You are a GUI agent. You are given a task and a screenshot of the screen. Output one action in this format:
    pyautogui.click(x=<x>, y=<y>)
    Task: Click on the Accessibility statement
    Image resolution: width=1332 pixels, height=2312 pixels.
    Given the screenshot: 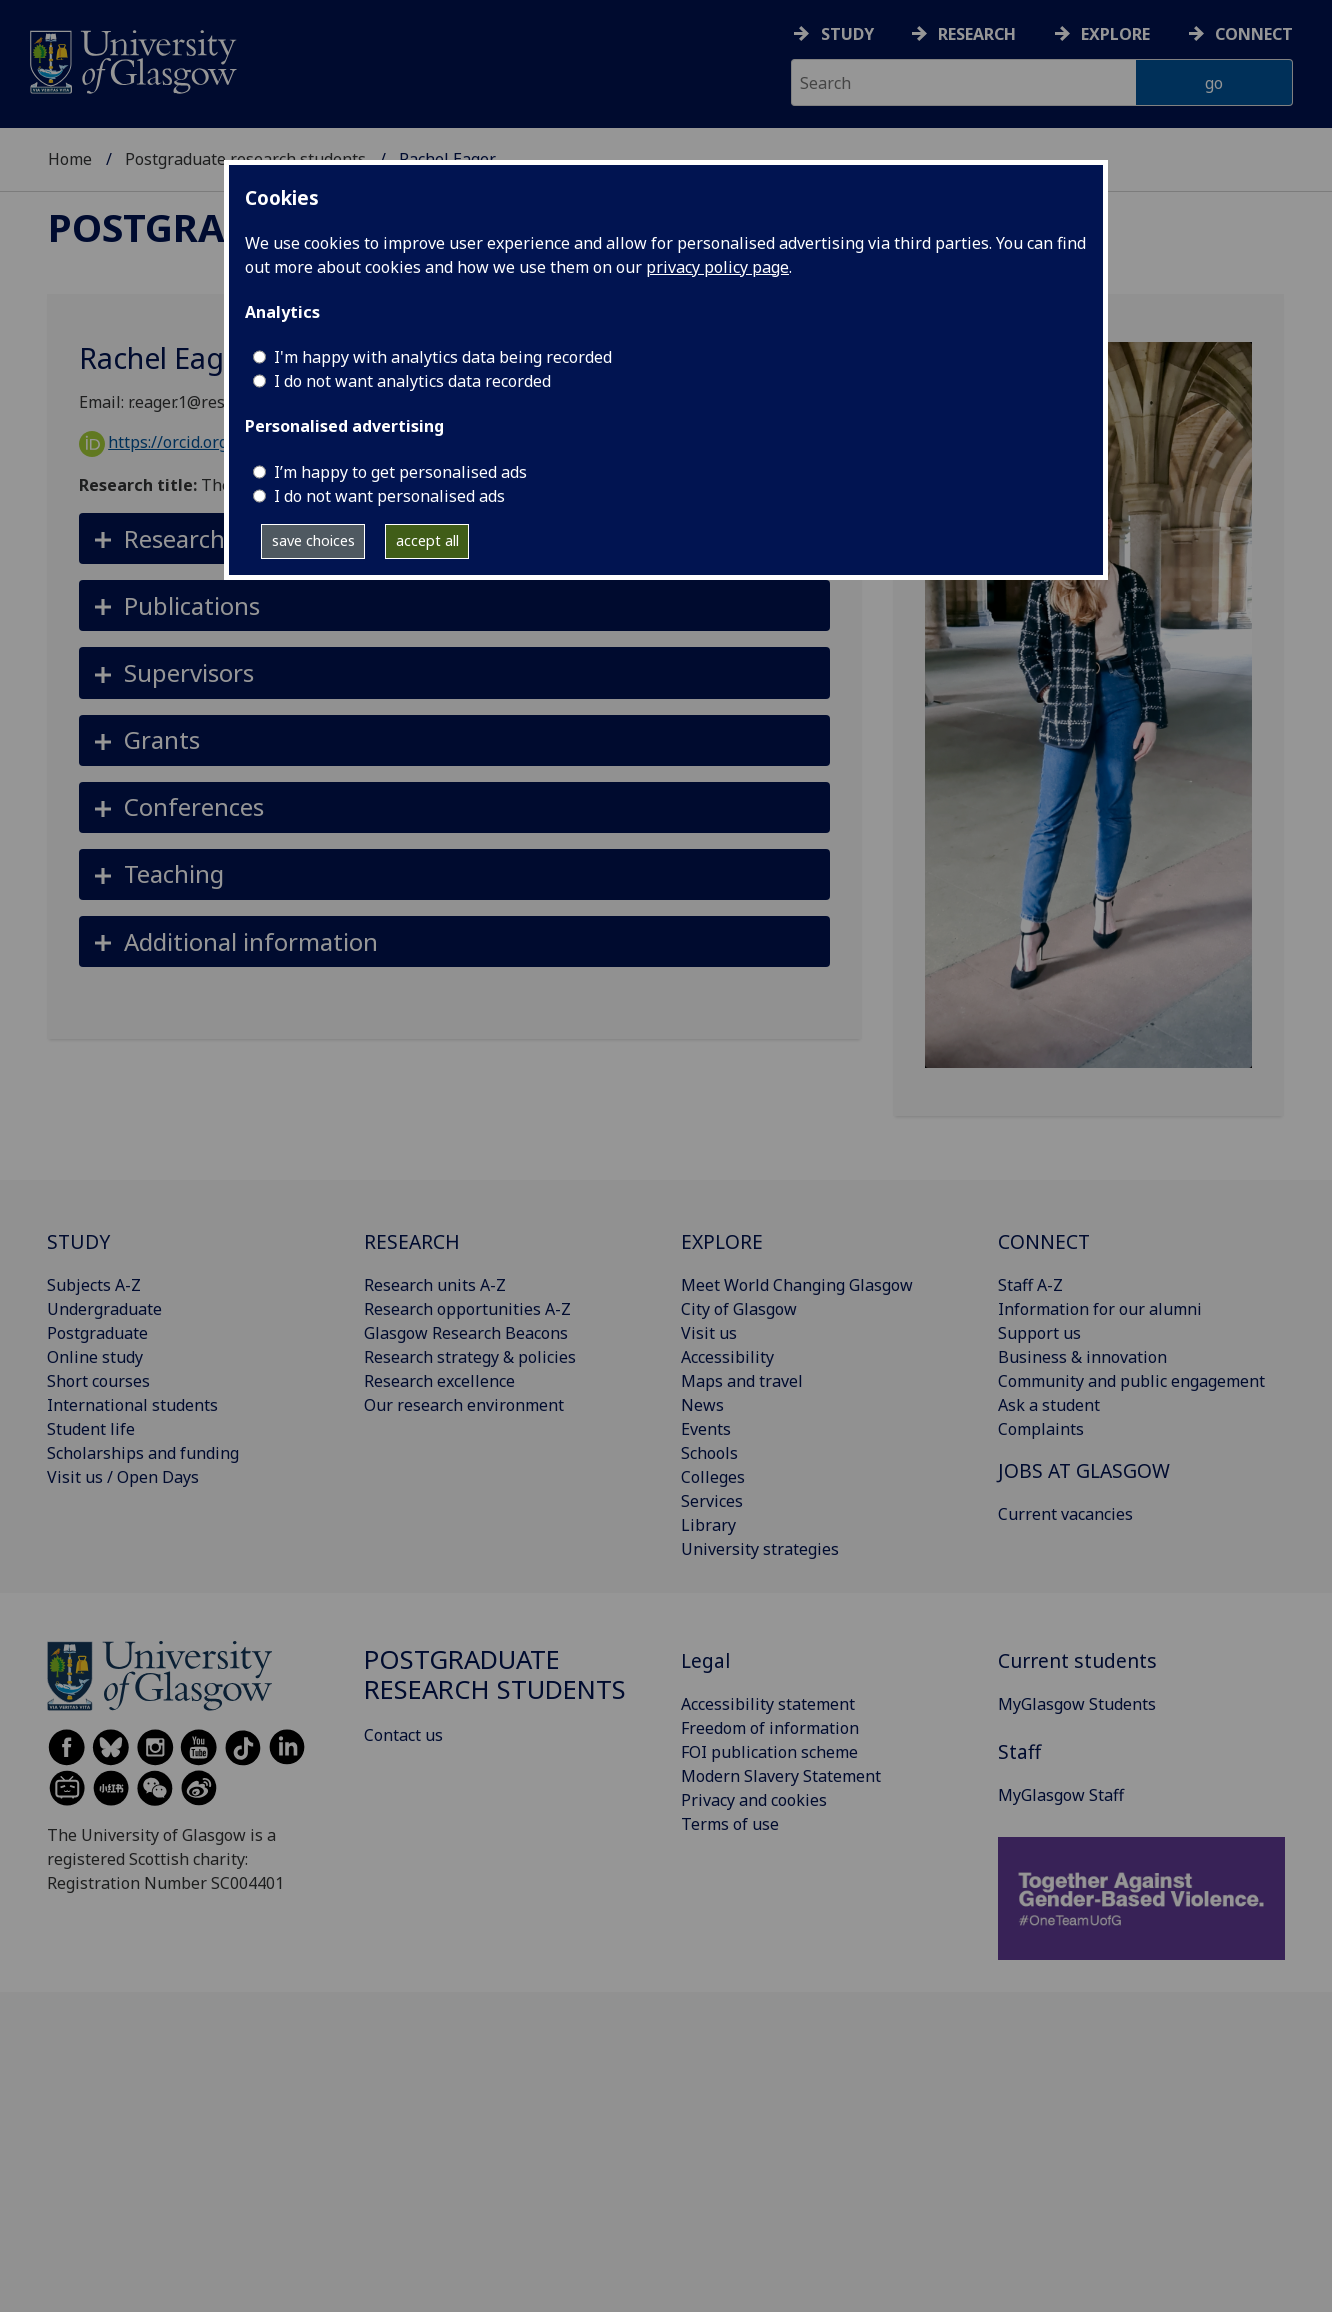 What is the action you would take?
    pyautogui.click(x=768, y=1704)
    